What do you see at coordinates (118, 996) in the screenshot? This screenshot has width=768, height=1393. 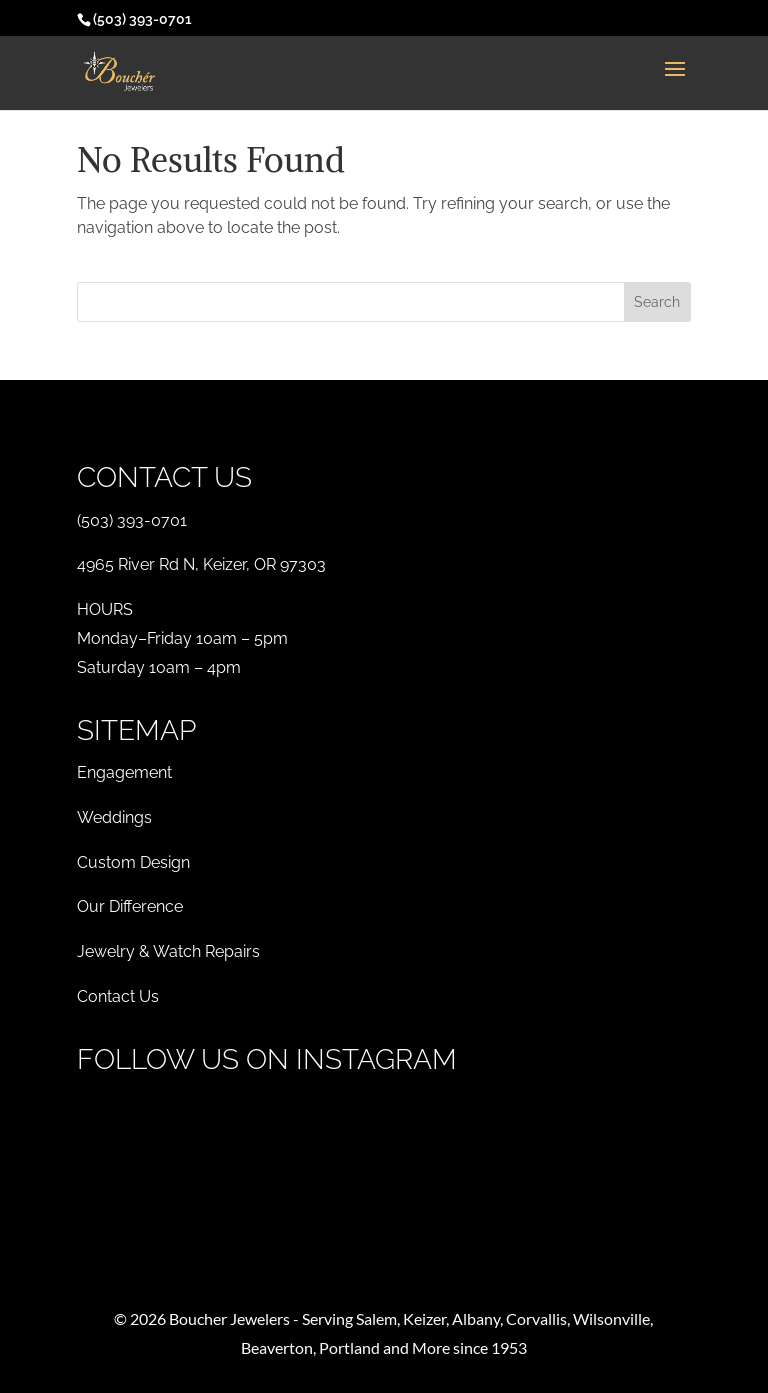 I see `Contact Us` at bounding box center [118, 996].